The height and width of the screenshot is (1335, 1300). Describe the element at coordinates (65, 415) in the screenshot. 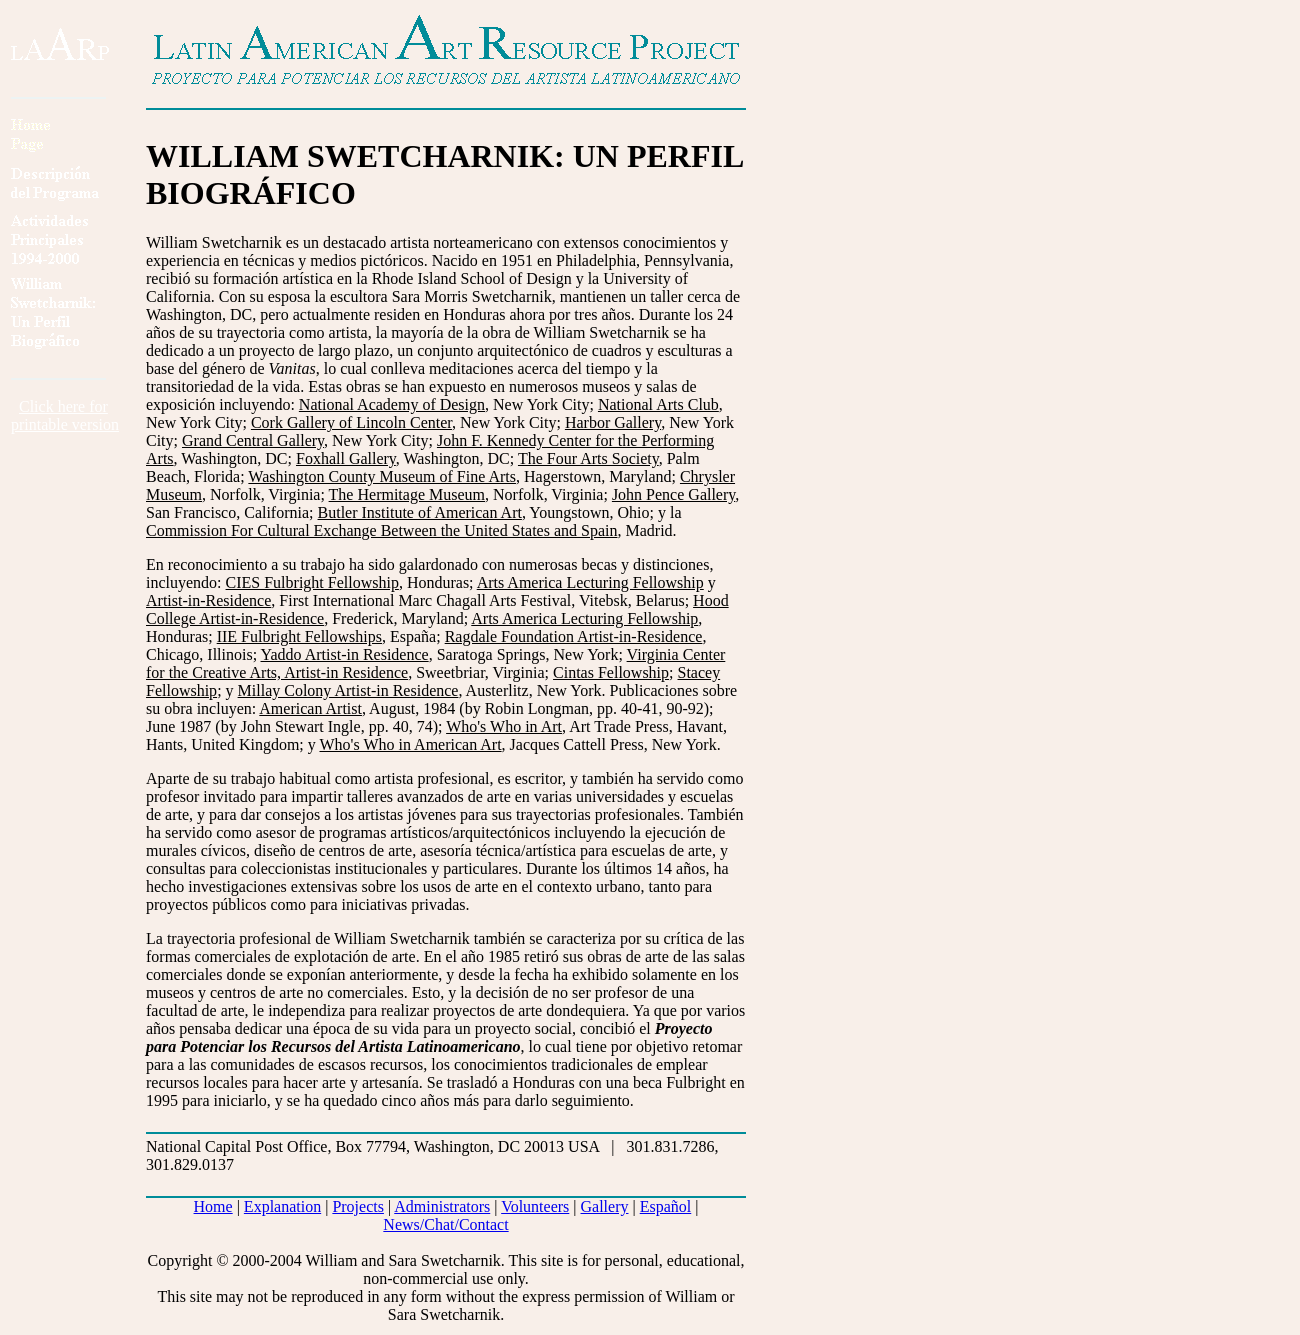

I see `Click here forprintable version` at that location.